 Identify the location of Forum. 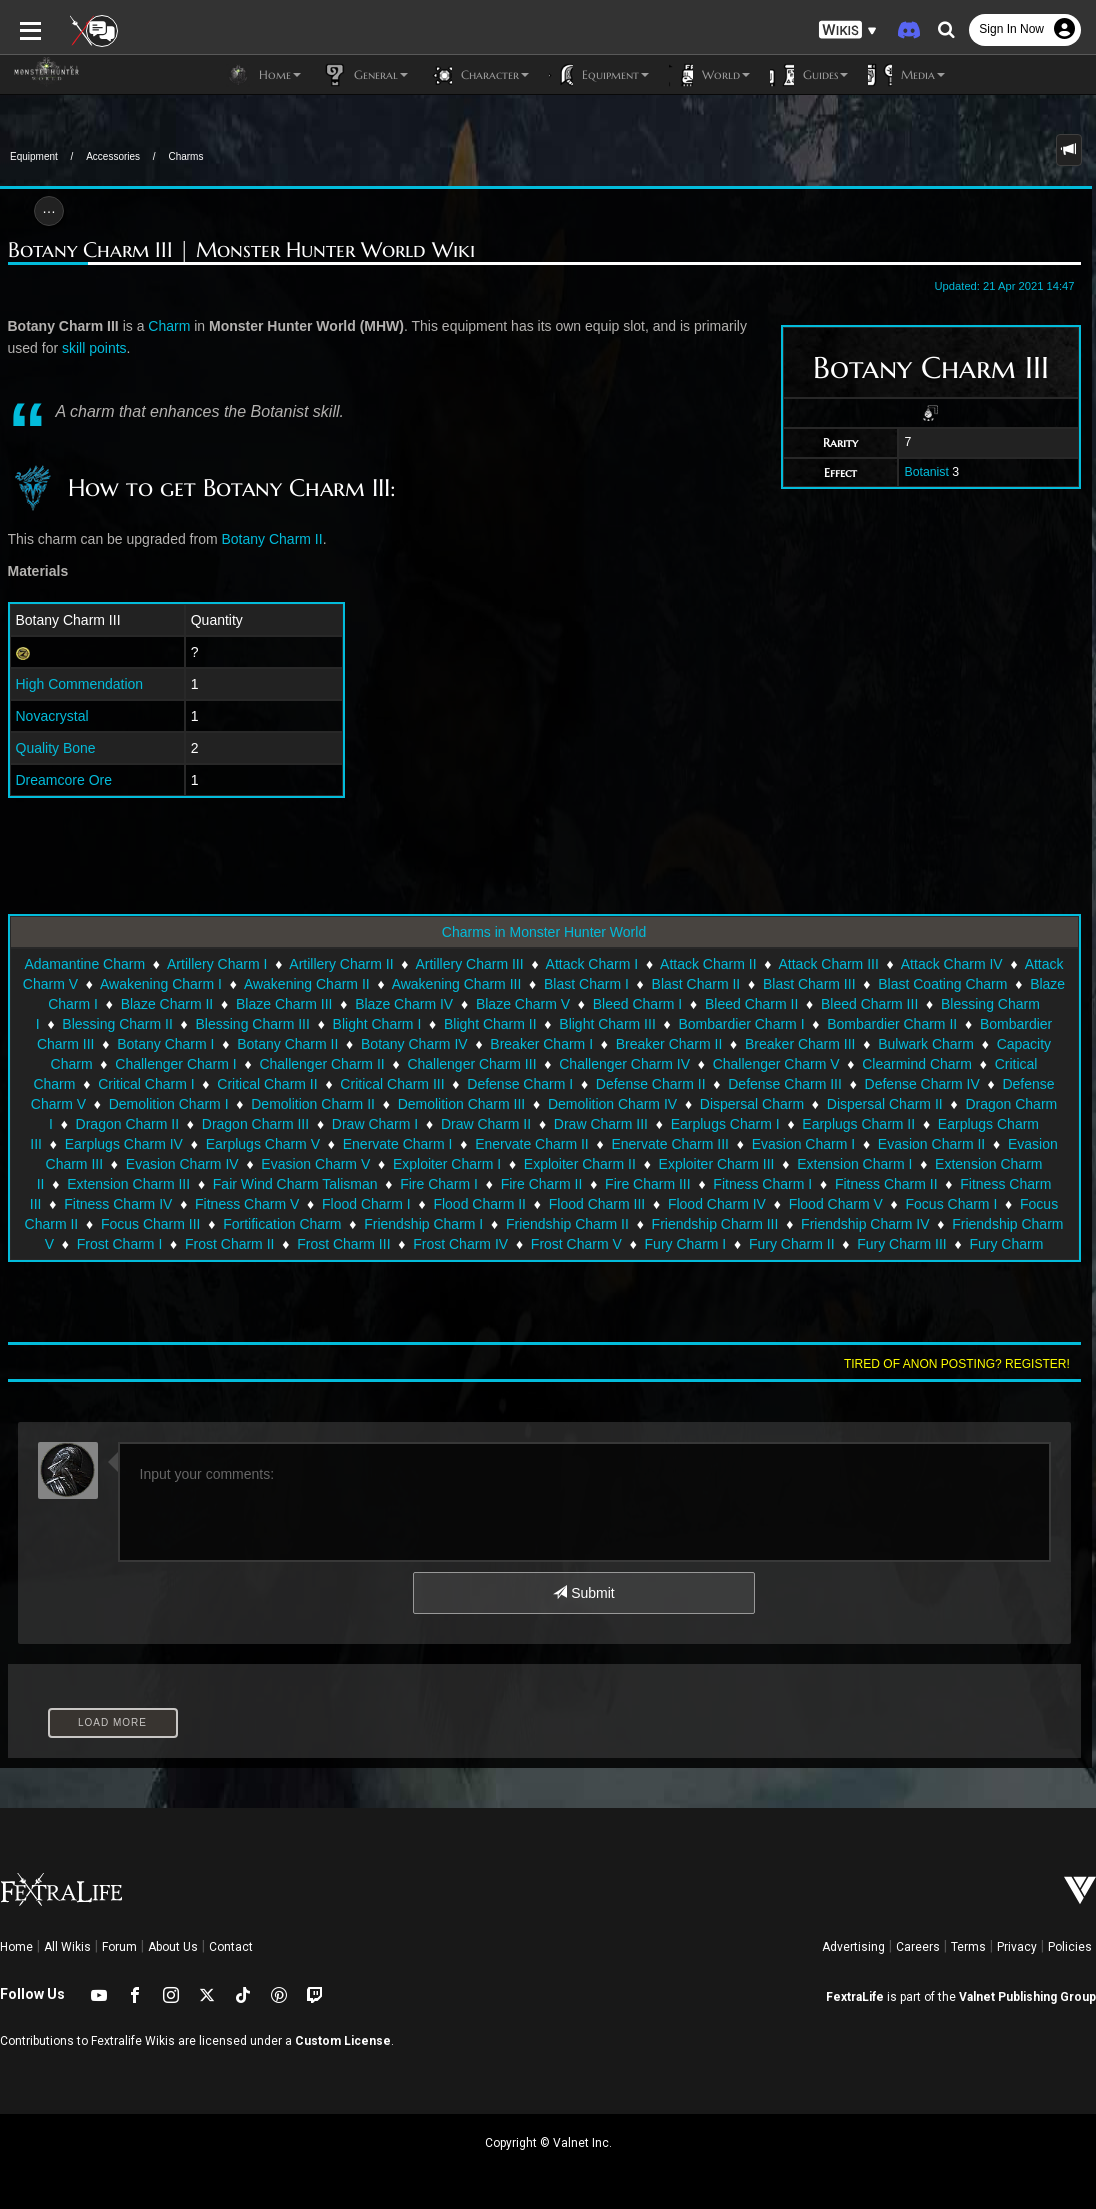
(119, 1947).